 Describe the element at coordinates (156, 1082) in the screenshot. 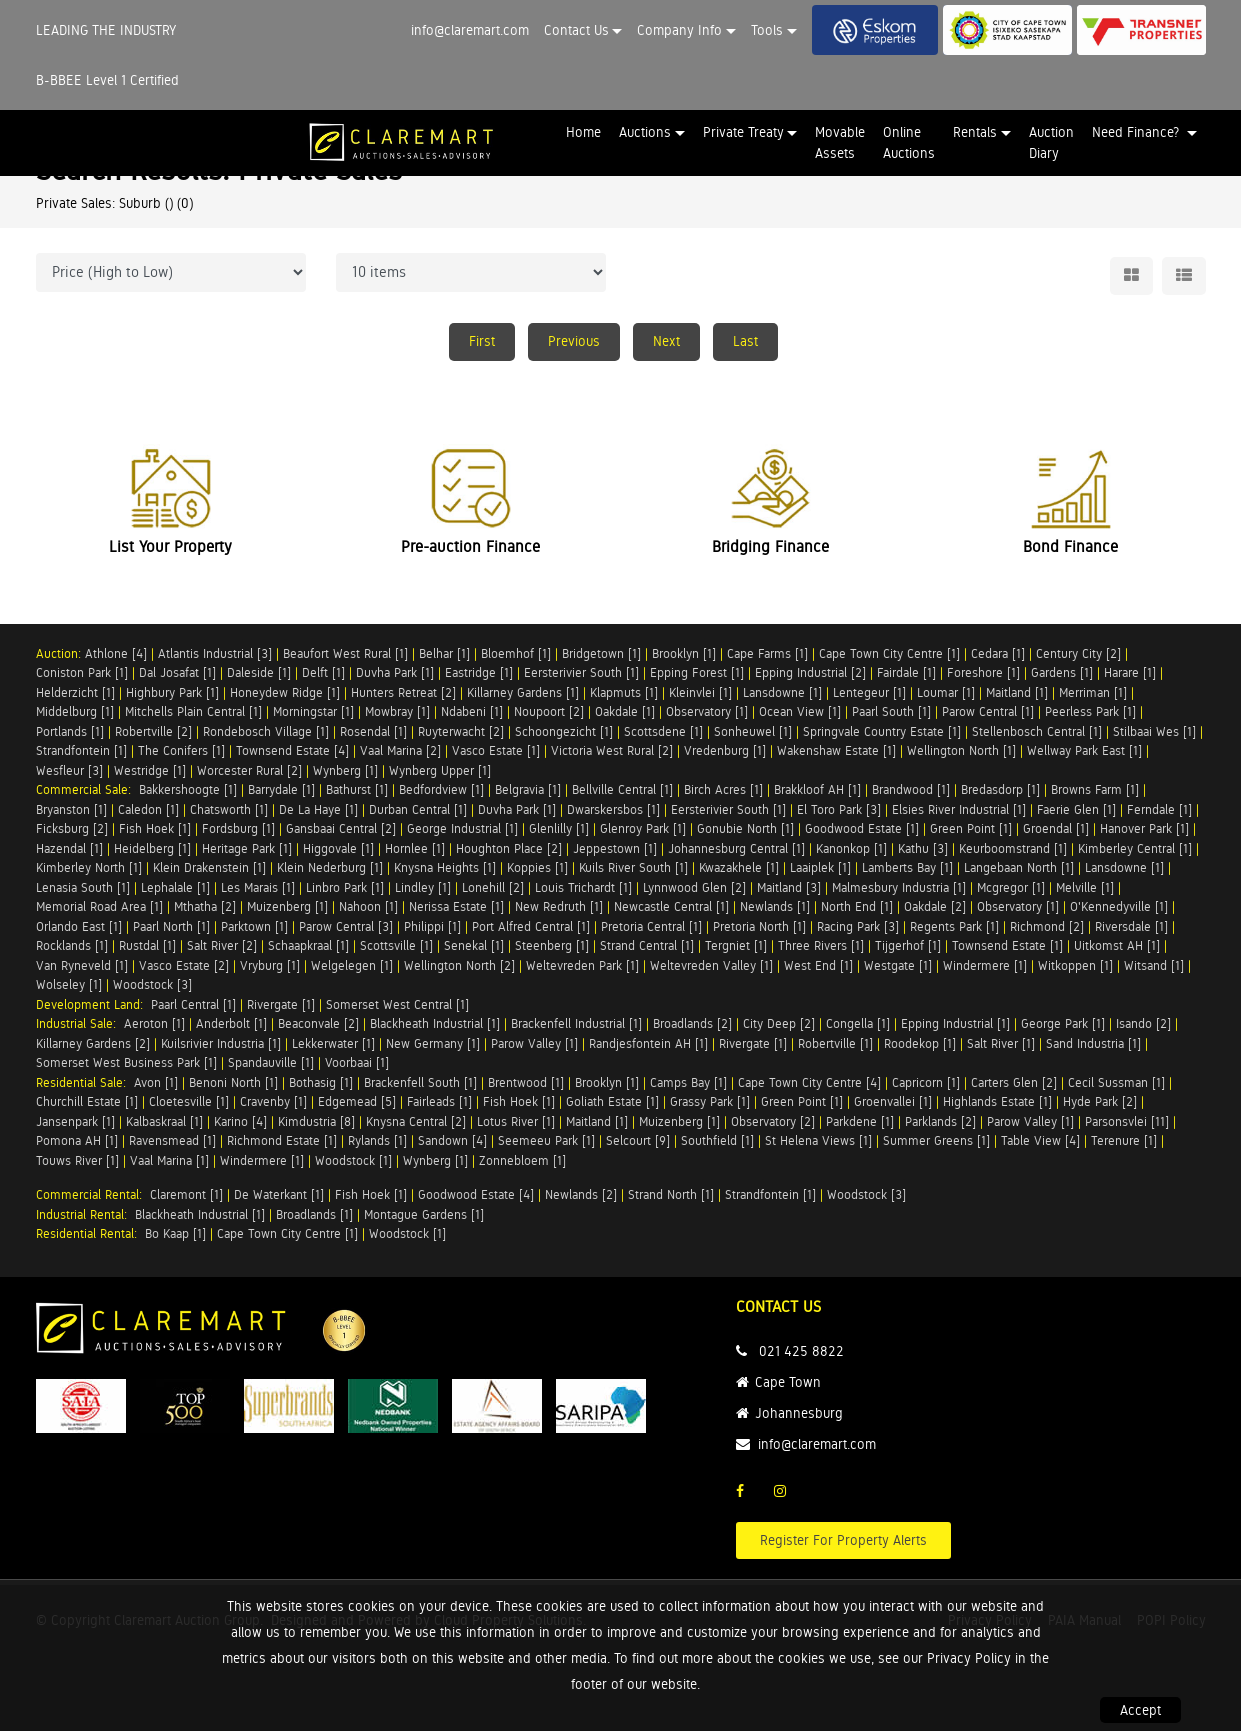

I see `Avon [1]` at that location.